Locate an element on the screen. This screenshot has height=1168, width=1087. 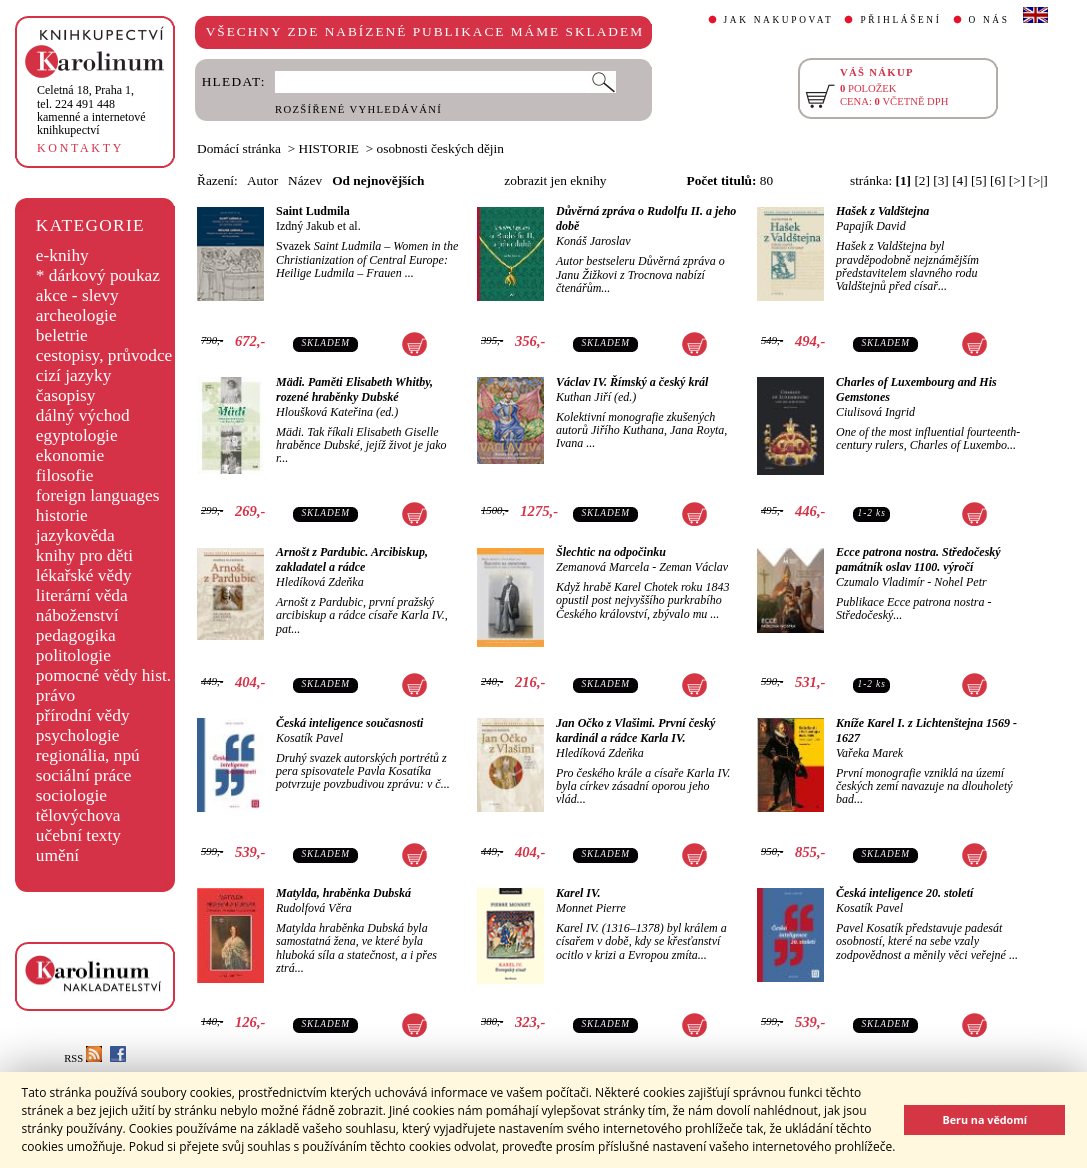
lékařské vědy is located at coordinates (84, 575).